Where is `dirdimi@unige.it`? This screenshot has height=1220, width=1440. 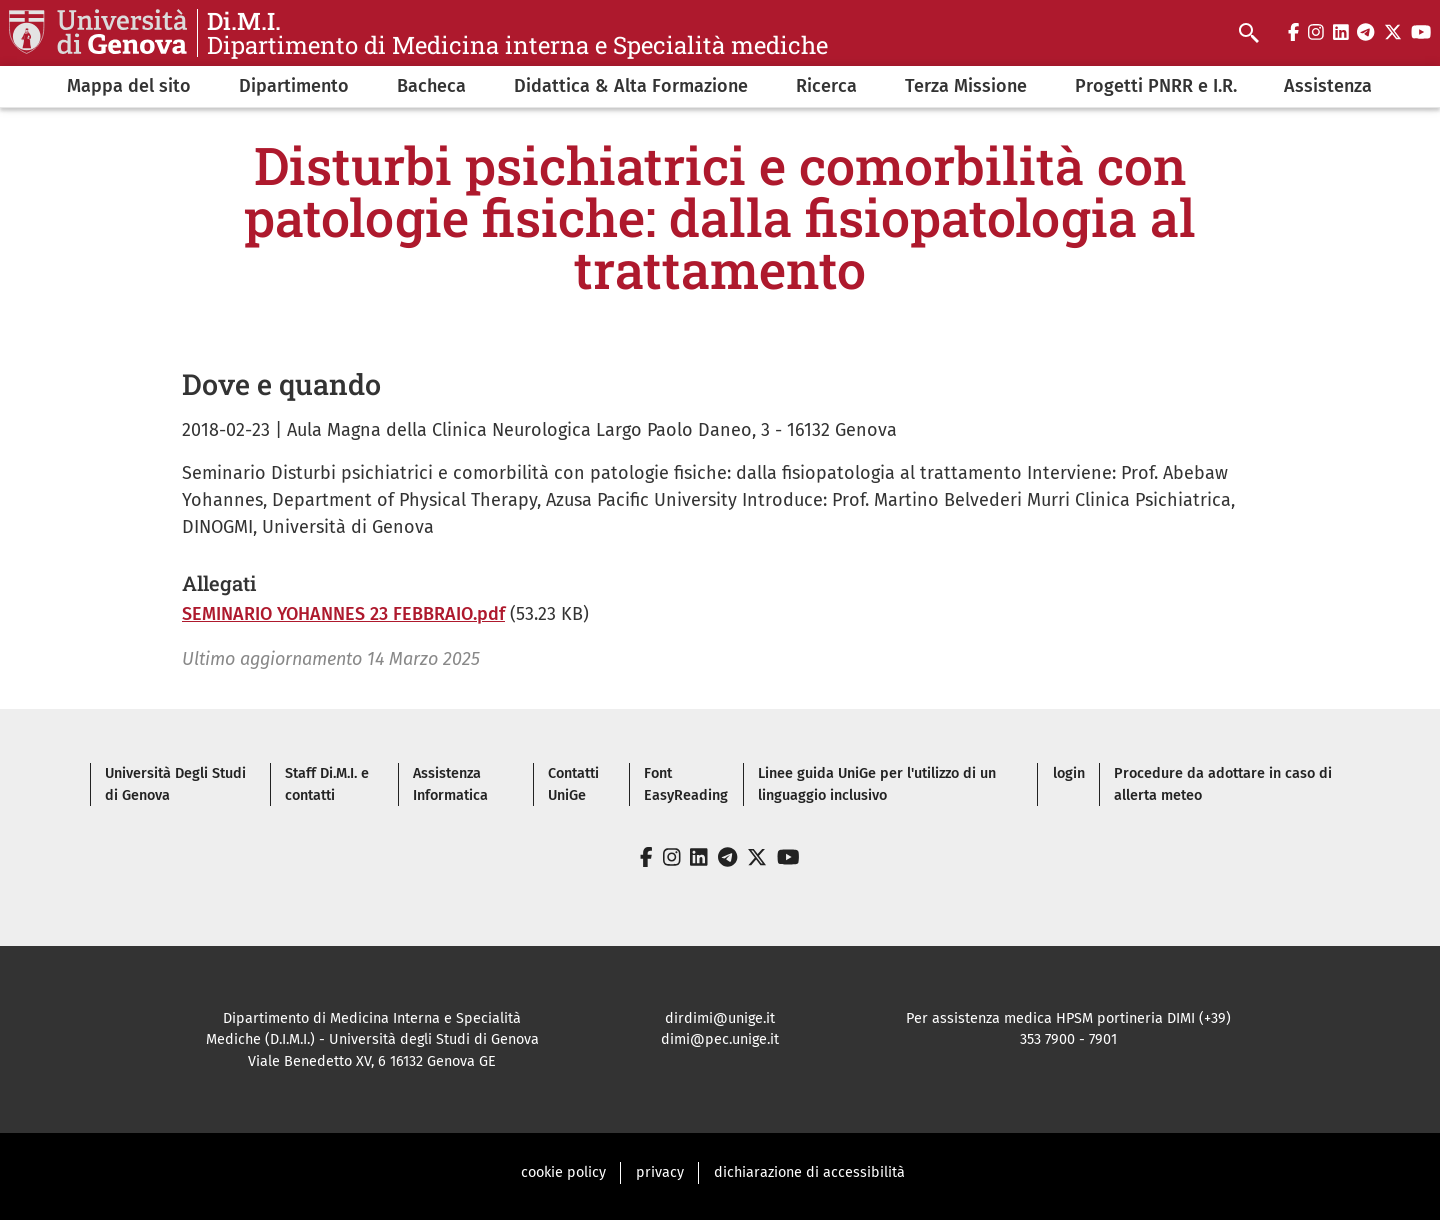 dirdimi@unige.it is located at coordinates (720, 1018).